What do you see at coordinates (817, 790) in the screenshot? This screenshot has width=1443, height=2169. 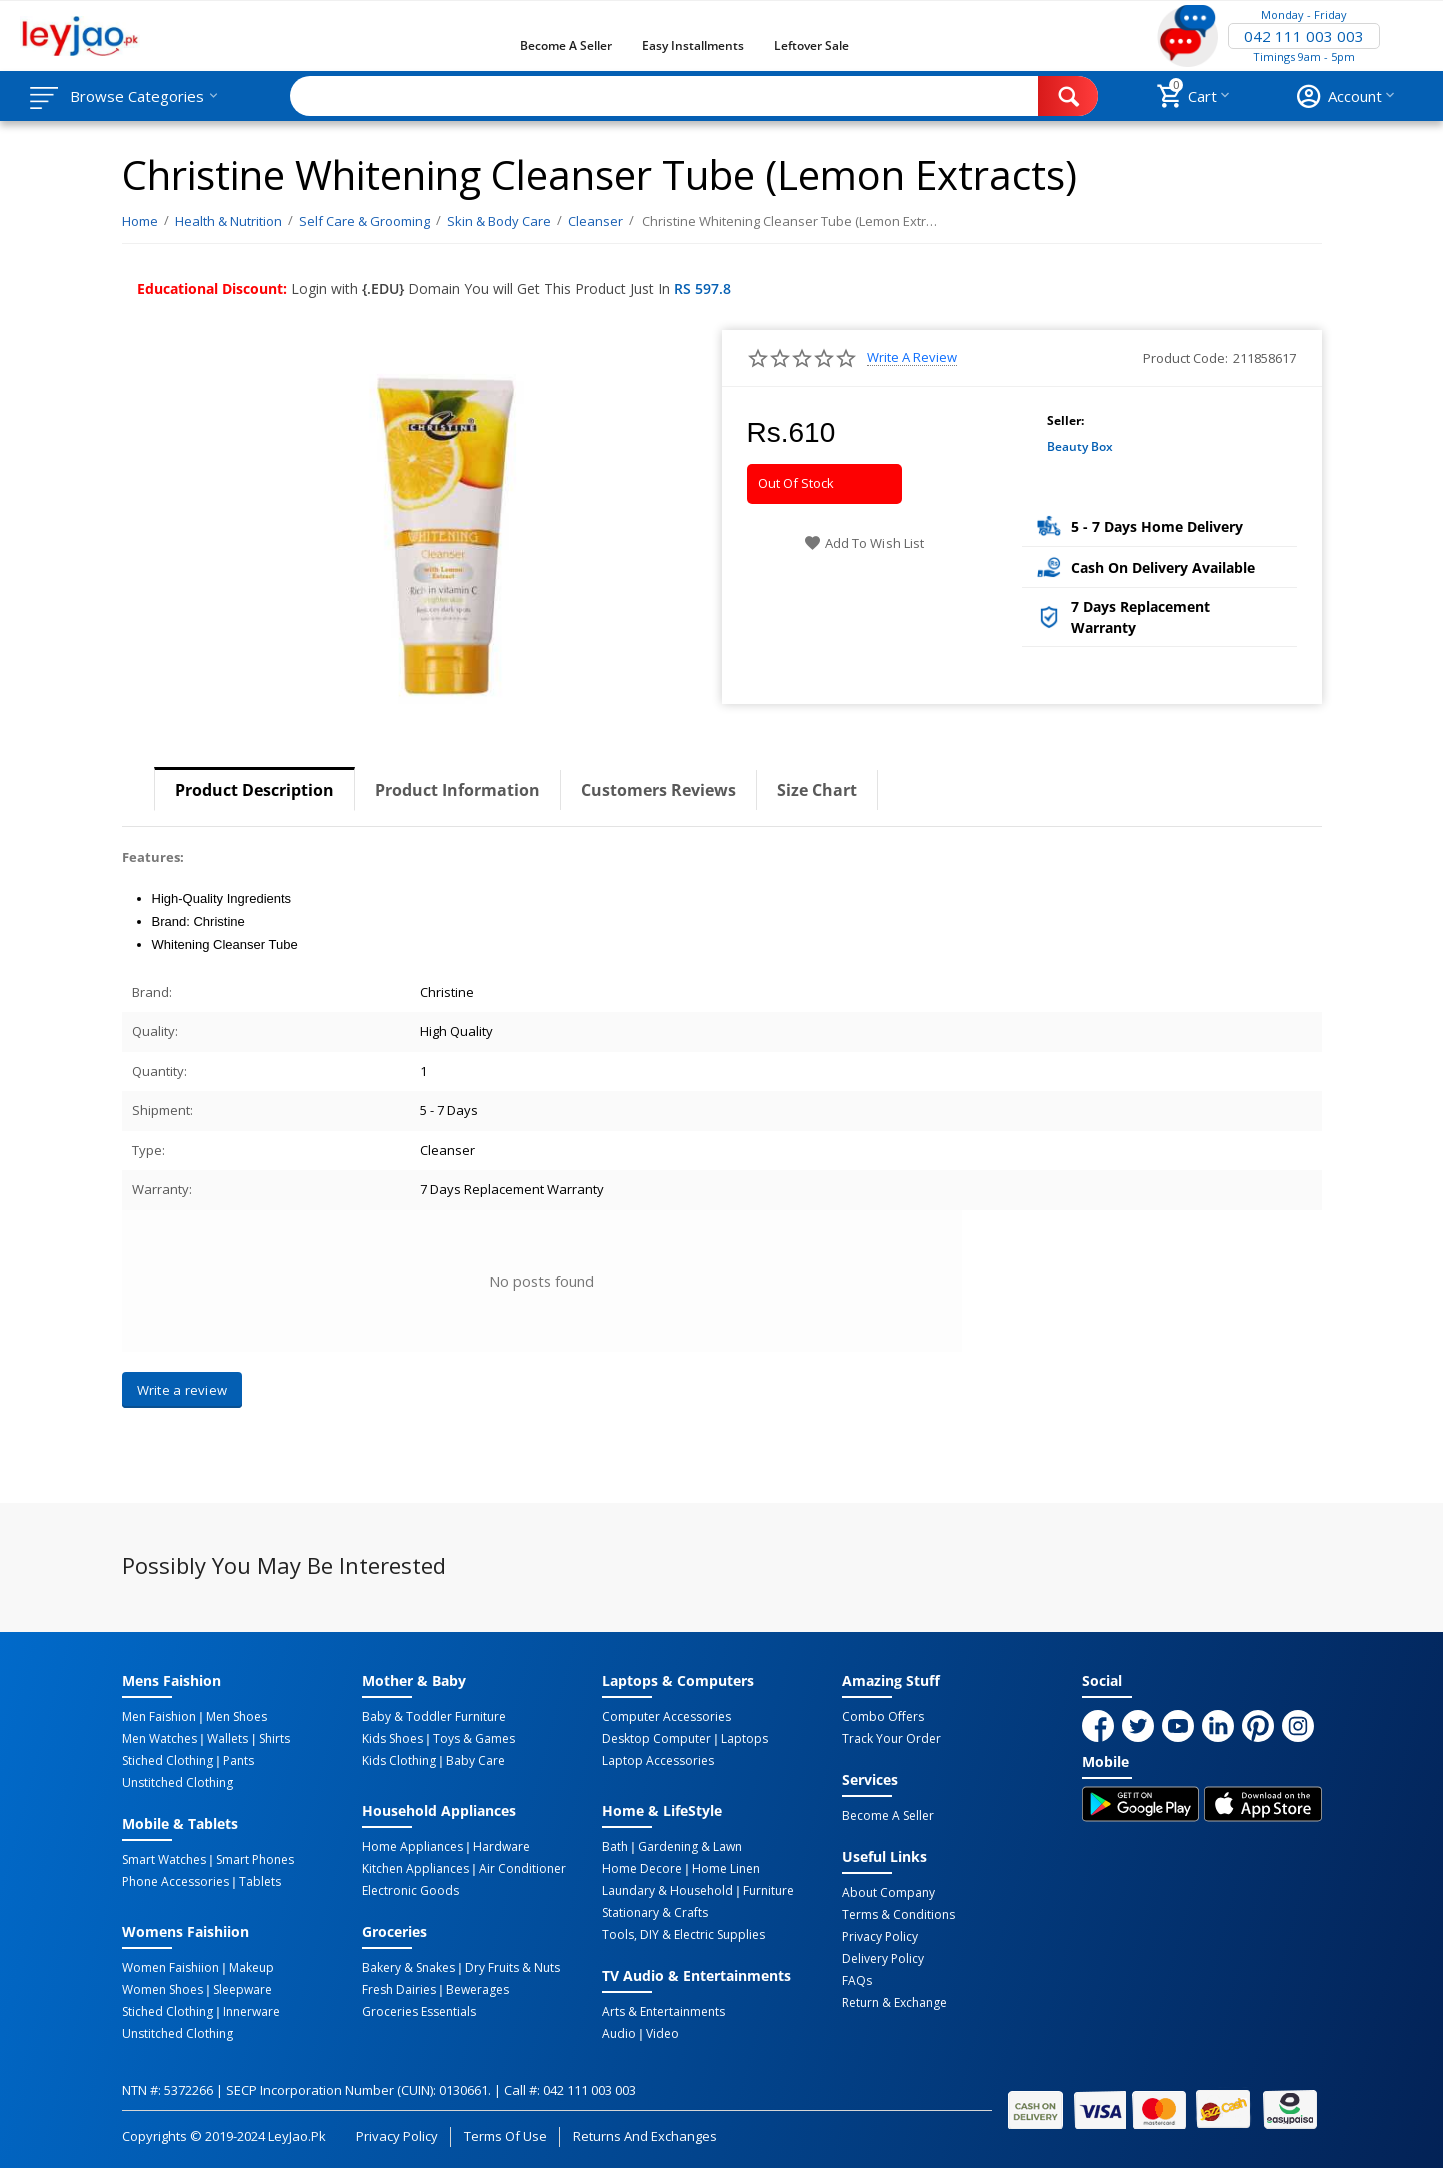 I see `Size Chart` at bounding box center [817, 790].